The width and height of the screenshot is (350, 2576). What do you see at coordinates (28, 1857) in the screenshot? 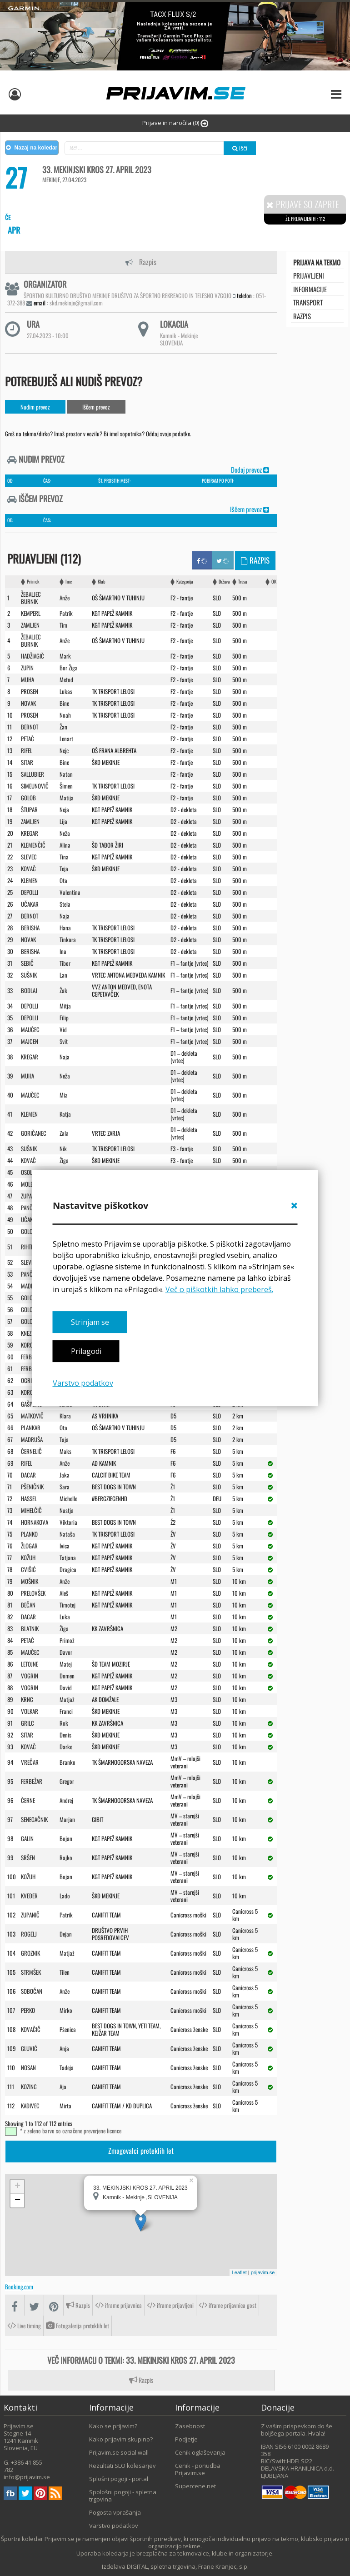
I see `SRšEN` at bounding box center [28, 1857].